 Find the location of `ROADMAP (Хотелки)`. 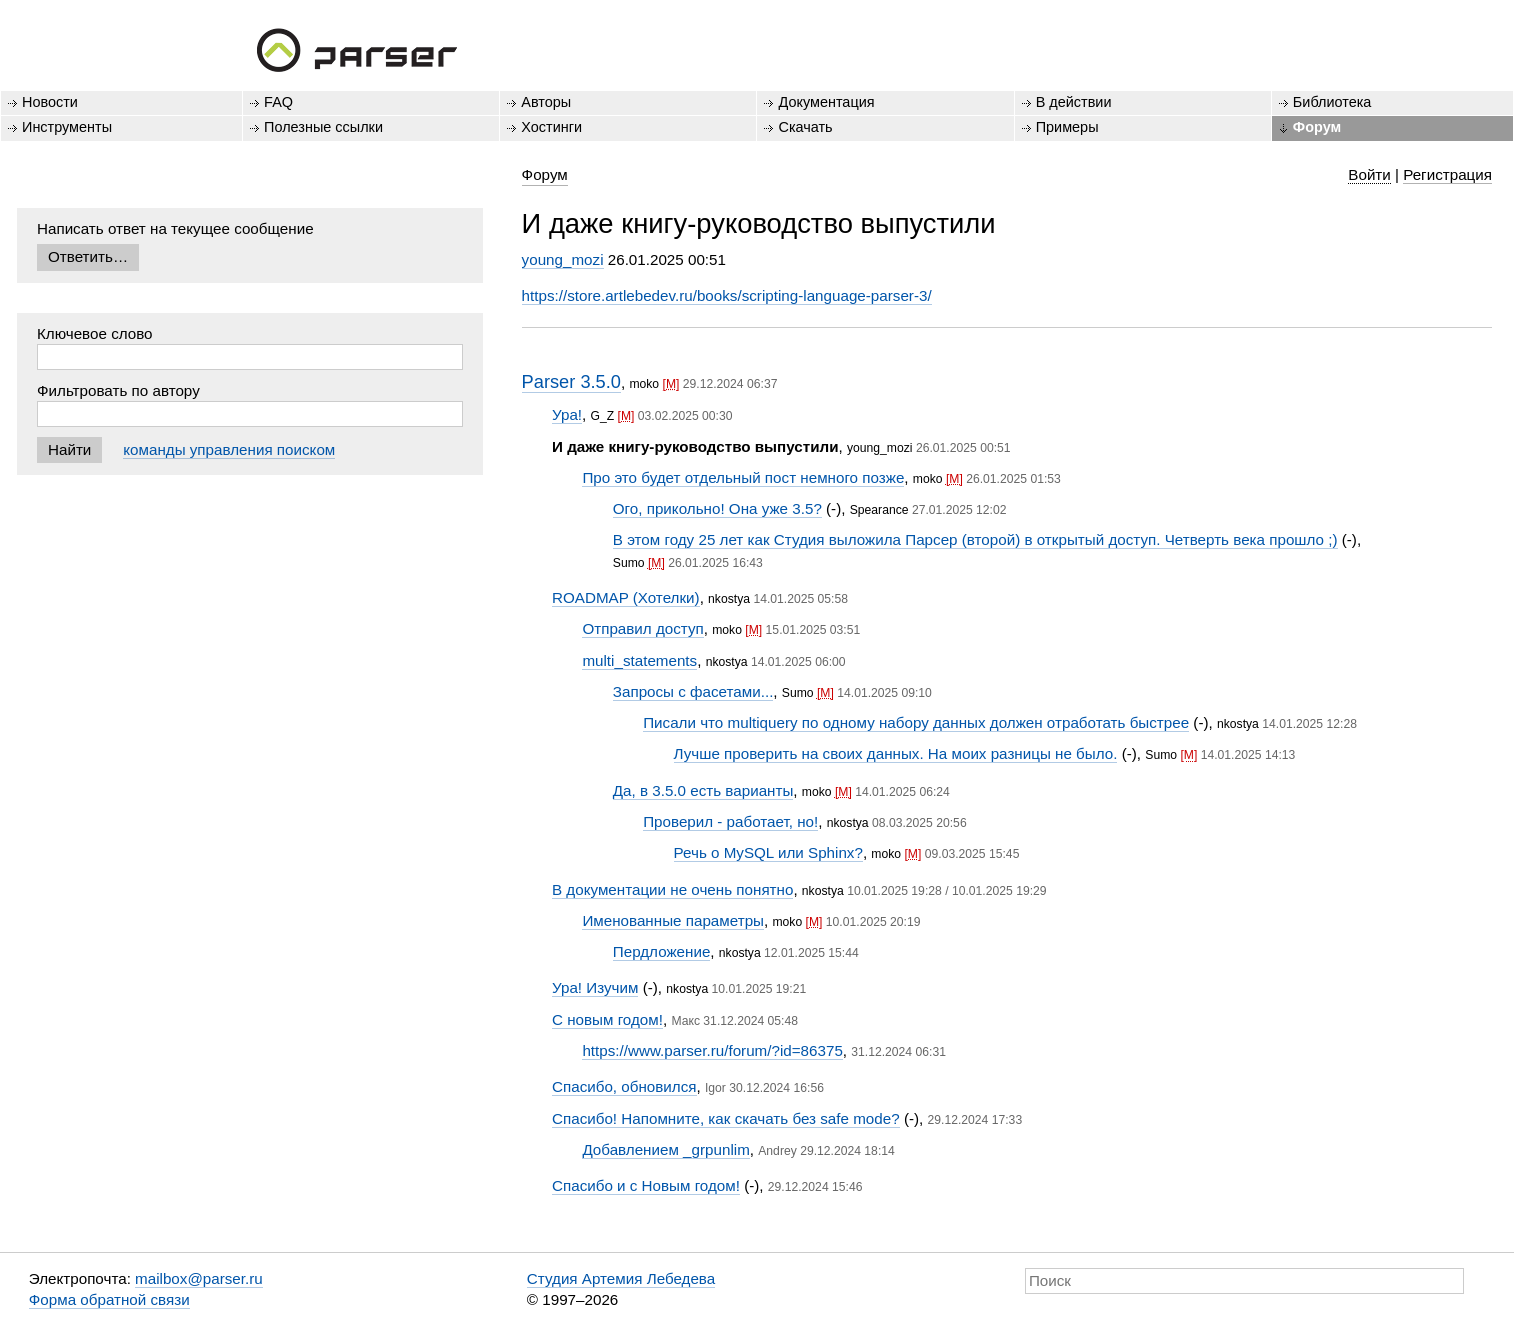

ROADMAP (Хотелки) is located at coordinates (626, 597).